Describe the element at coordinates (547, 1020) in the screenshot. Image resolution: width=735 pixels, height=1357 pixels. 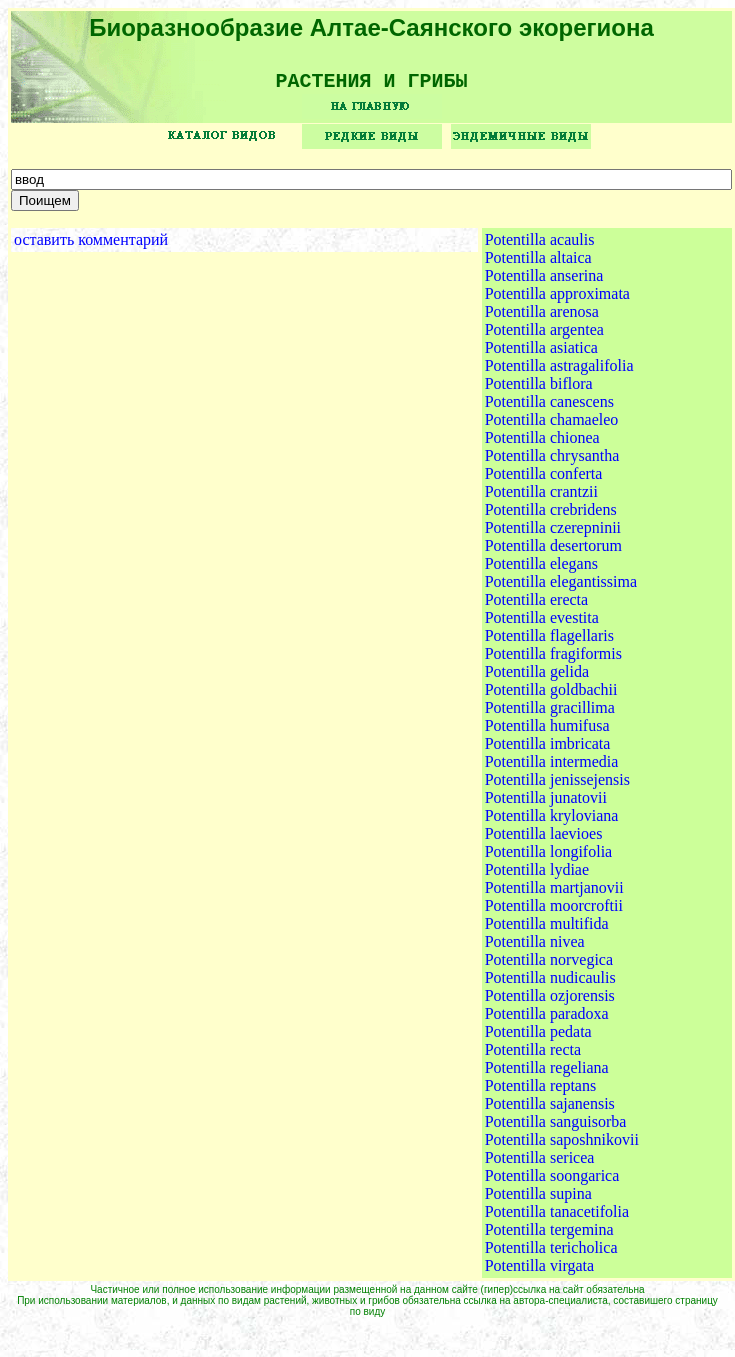
I see `Potentilla paradoxa` at that location.